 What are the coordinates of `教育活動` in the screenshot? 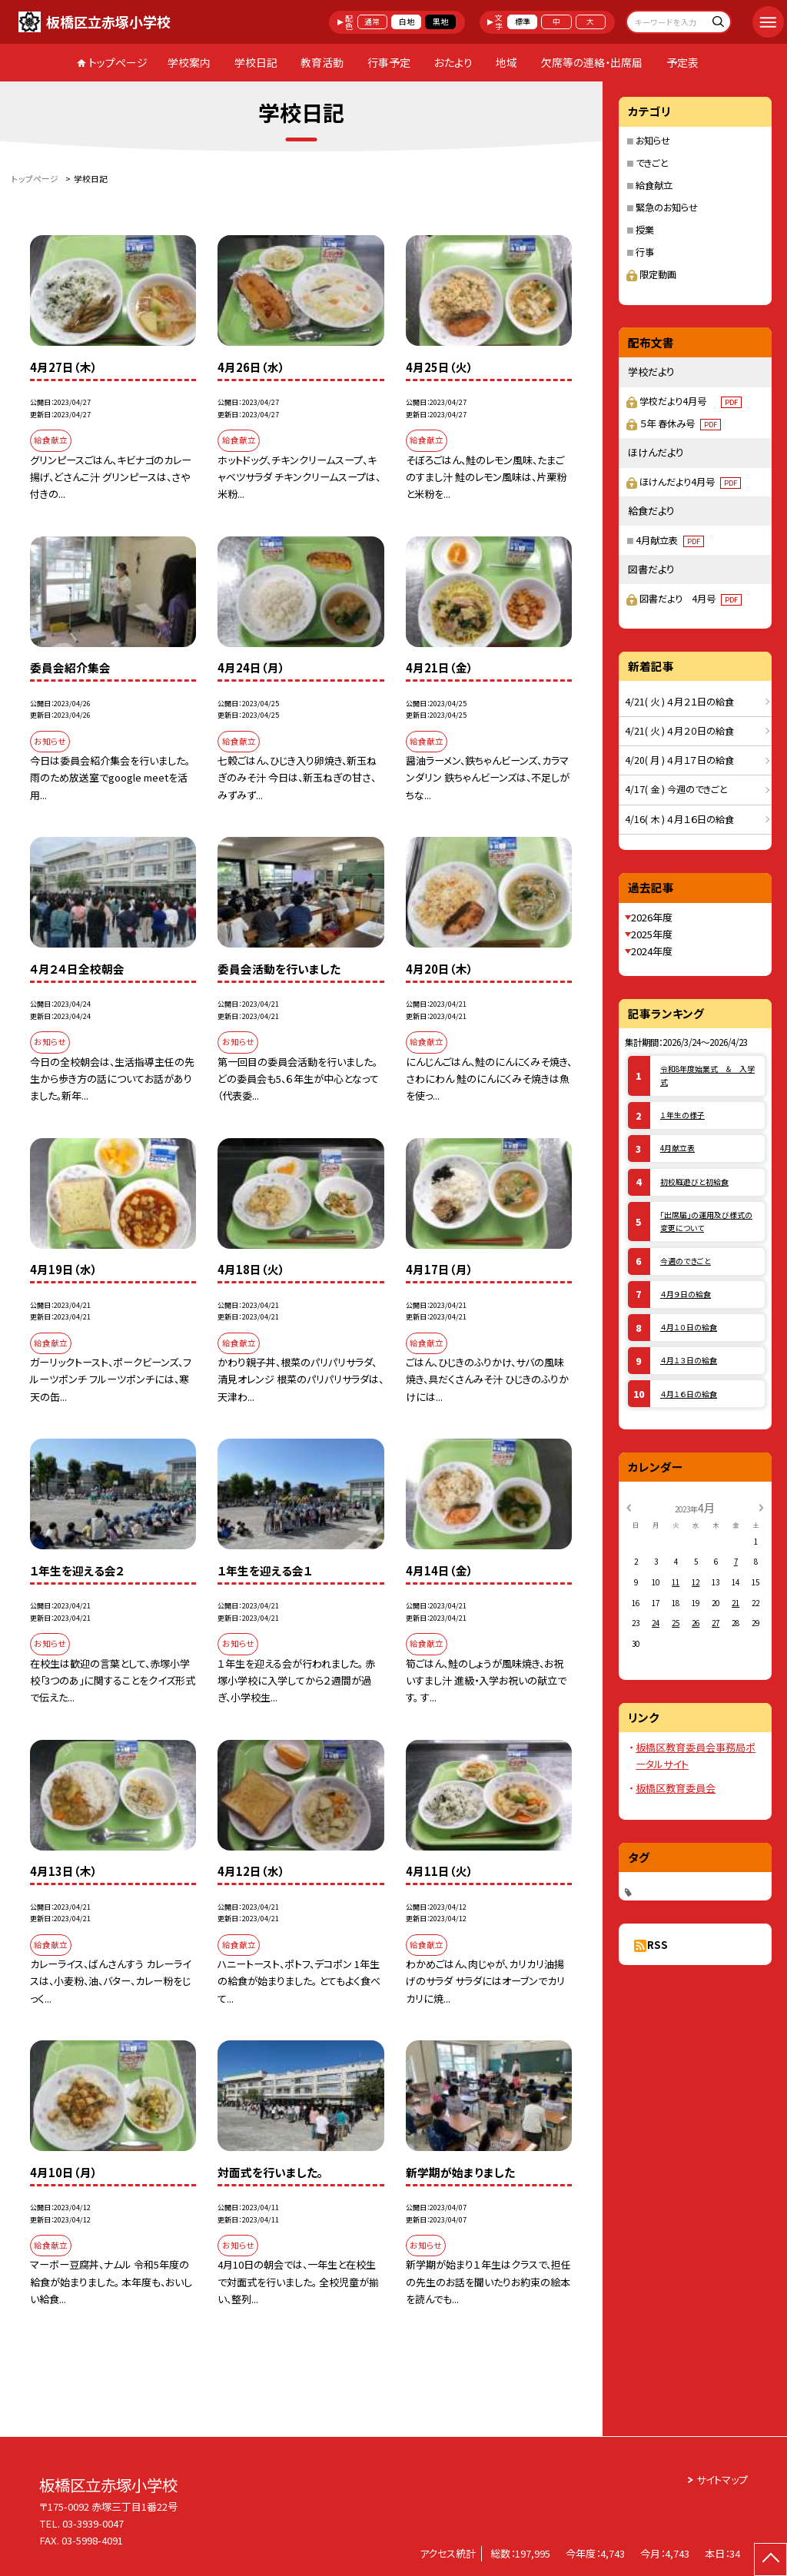 It's located at (322, 62).